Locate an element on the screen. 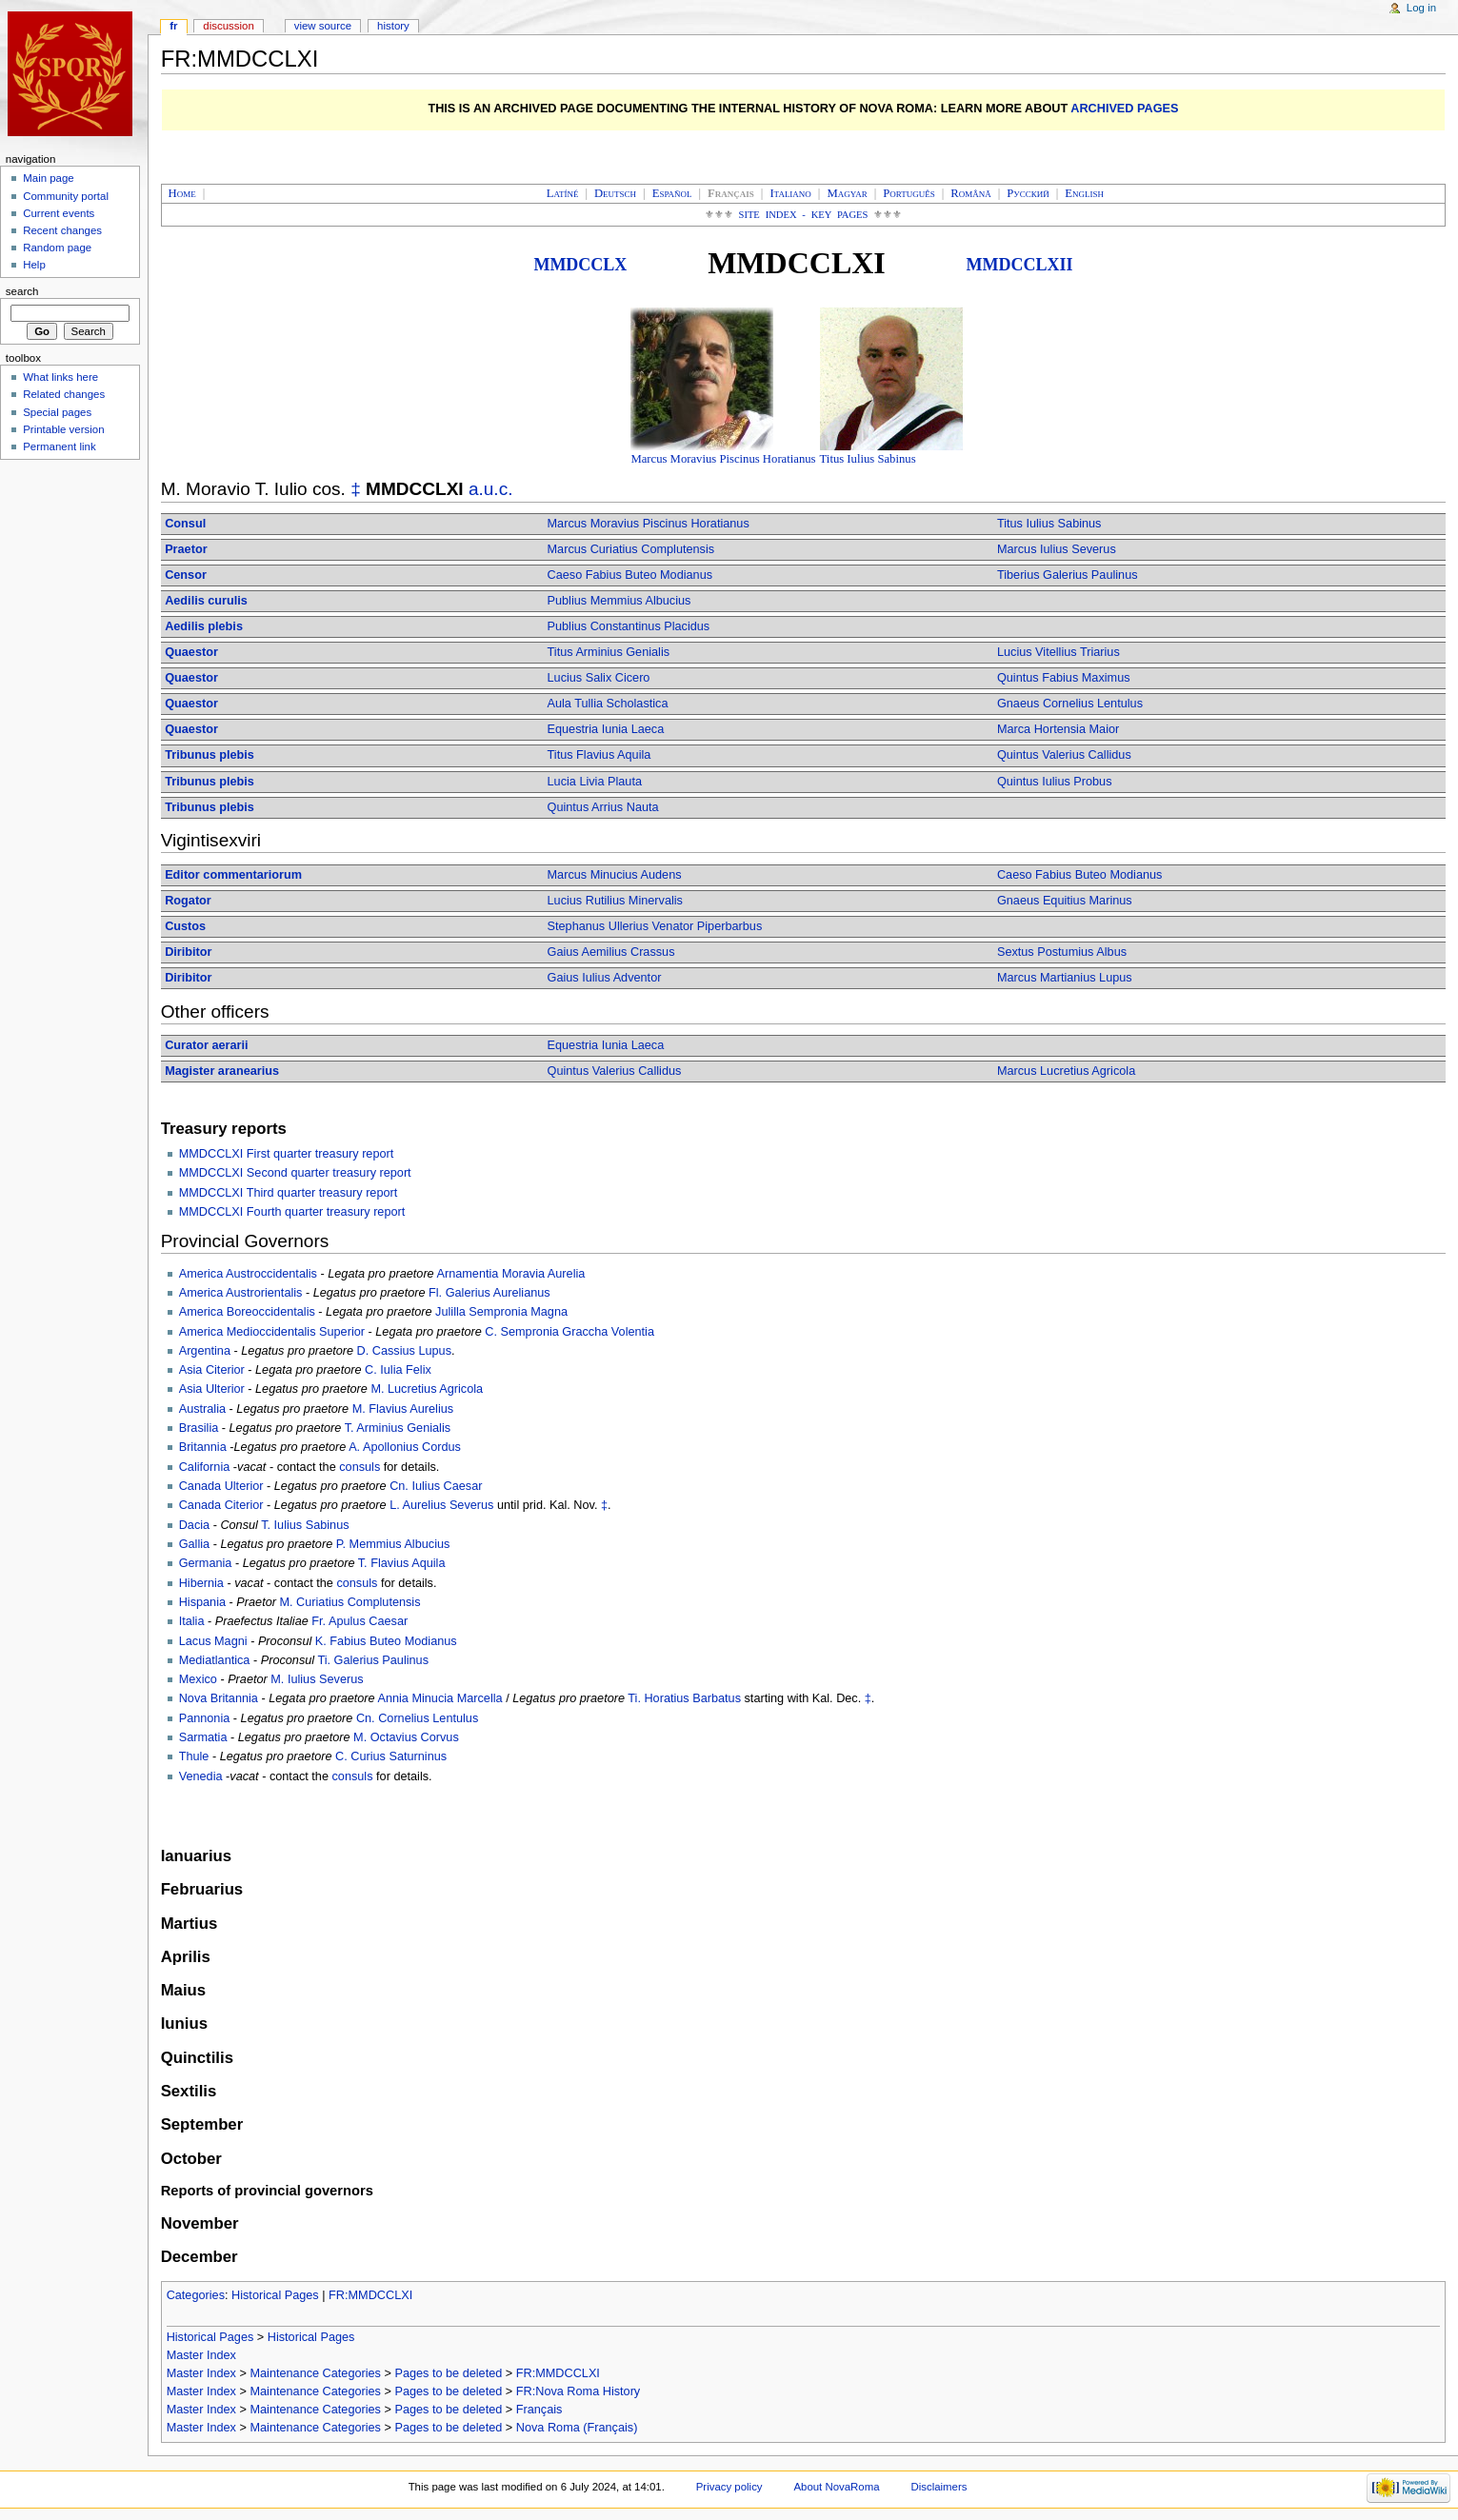  Pannonia is located at coordinates (204, 1718).